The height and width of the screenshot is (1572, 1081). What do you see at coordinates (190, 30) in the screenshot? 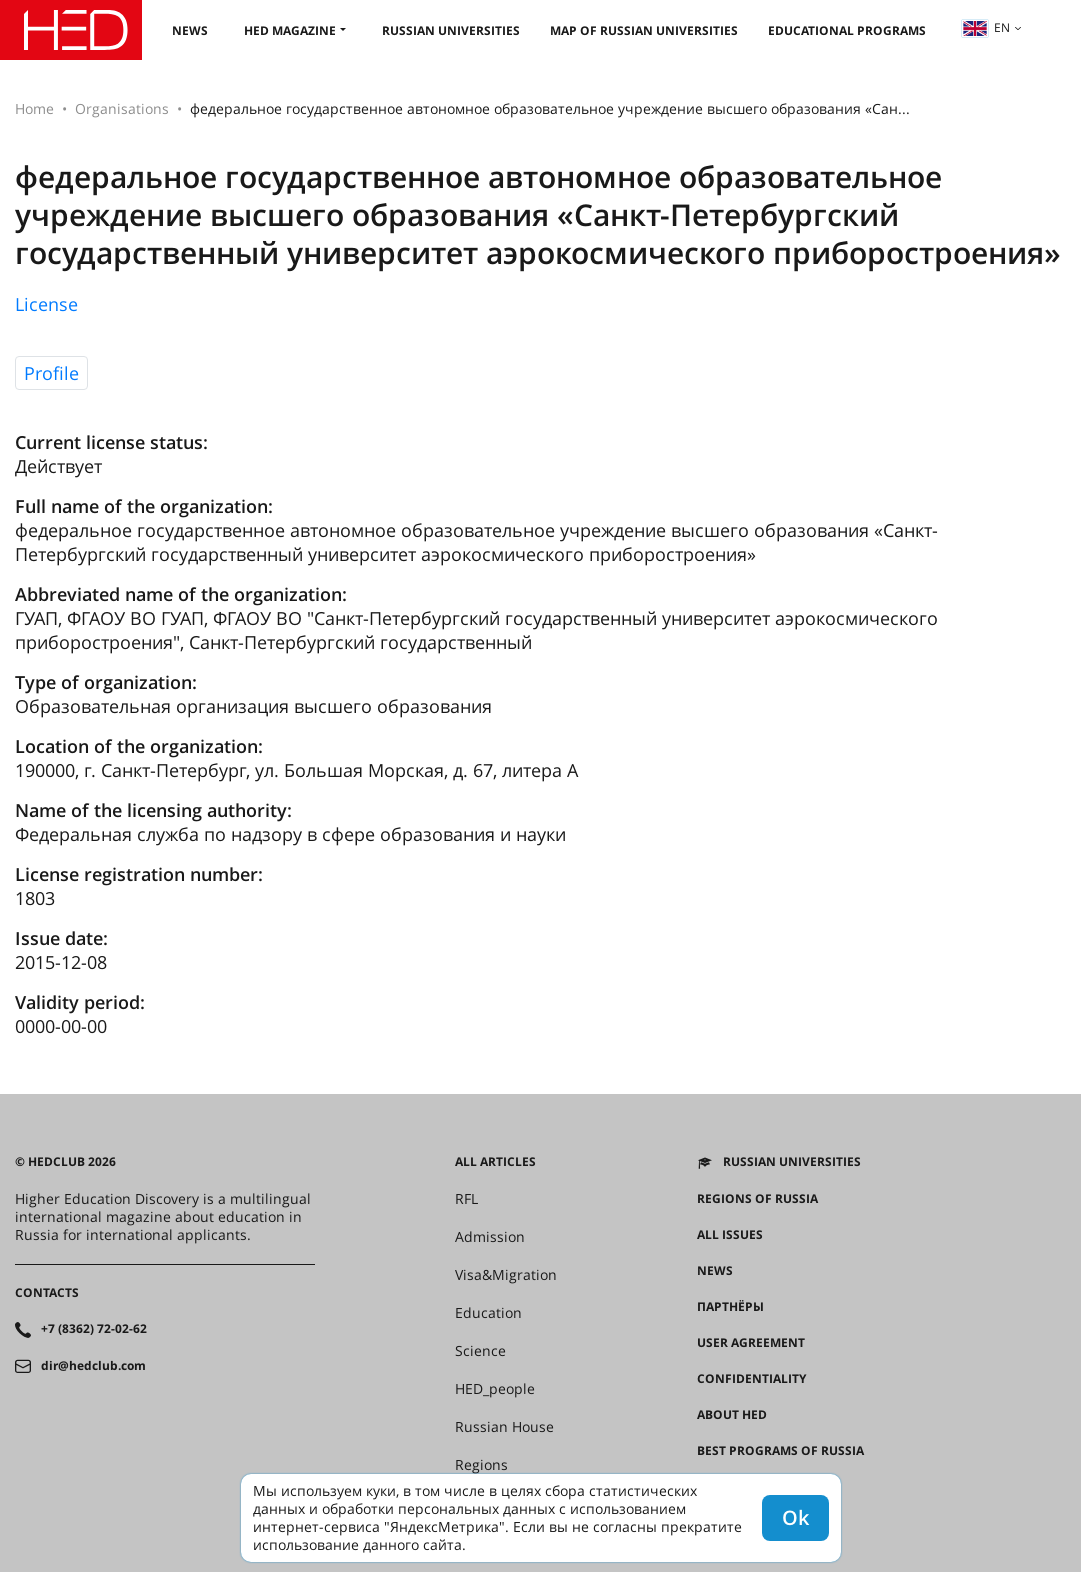
I see `News` at bounding box center [190, 30].